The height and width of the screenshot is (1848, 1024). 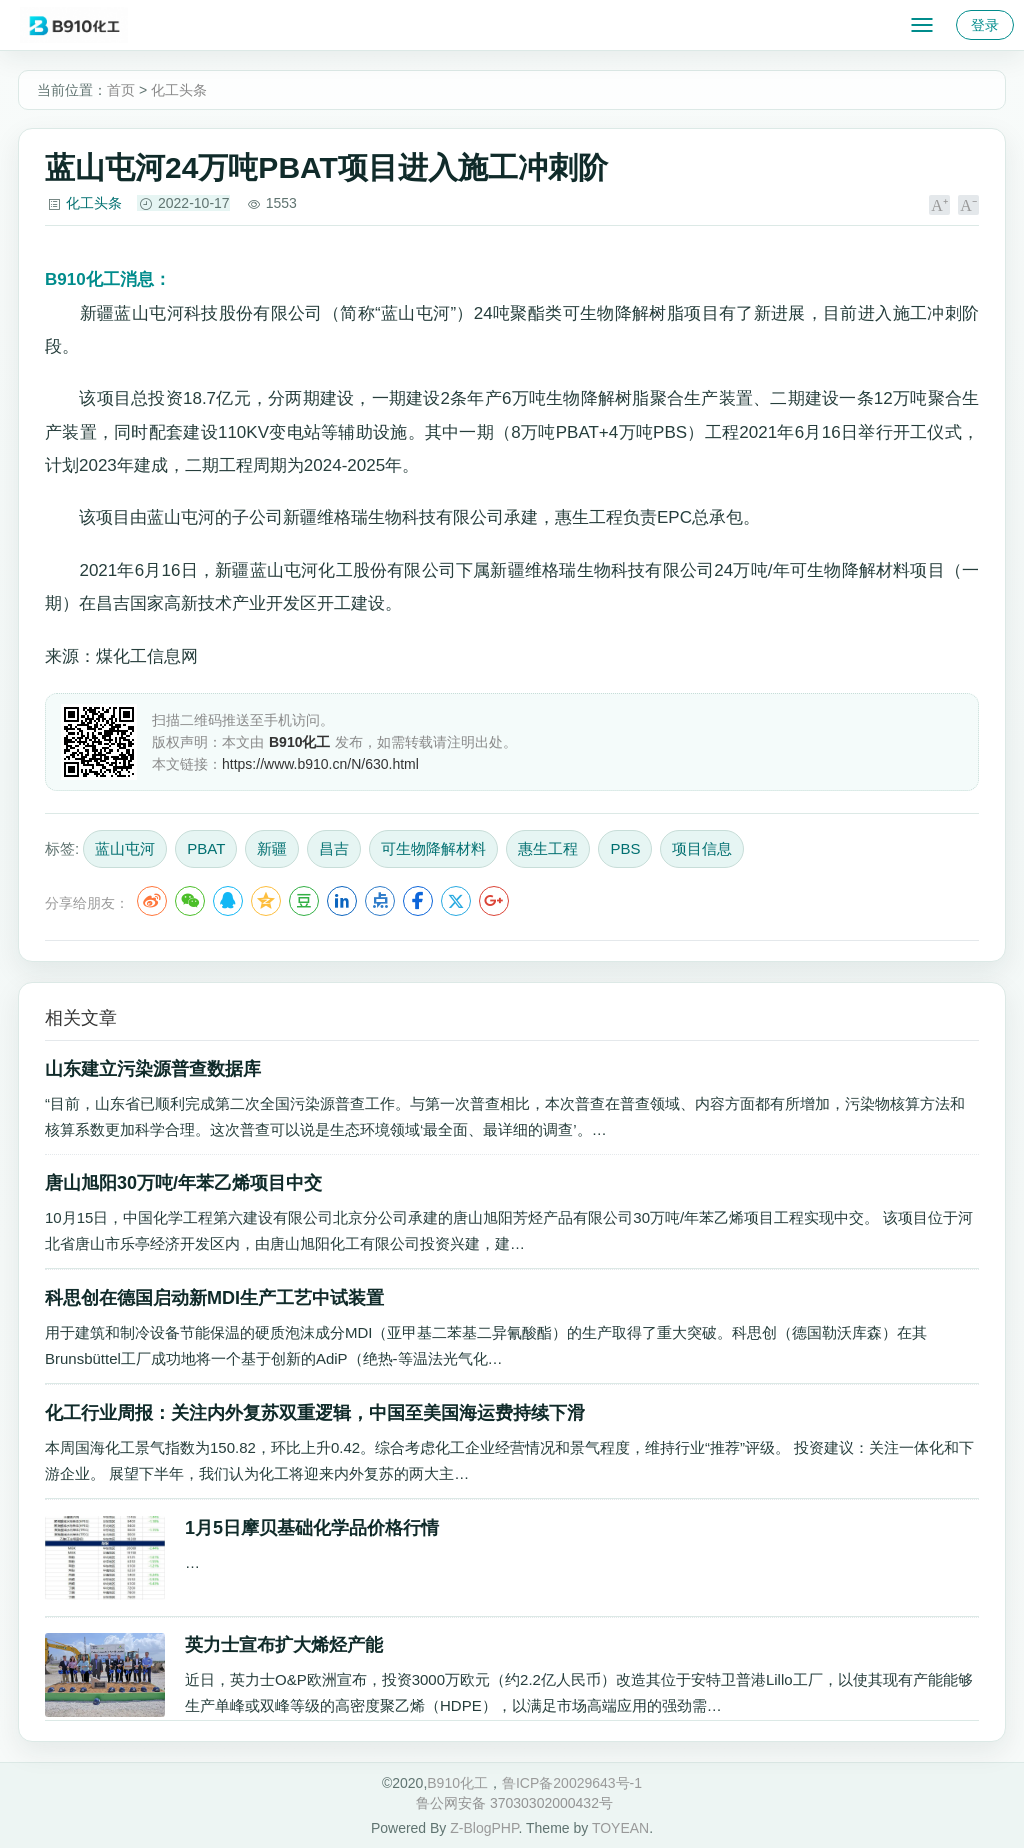 What do you see at coordinates (572, 1783) in the screenshot?
I see `鲁ICP备20029643号-1` at bounding box center [572, 1783].